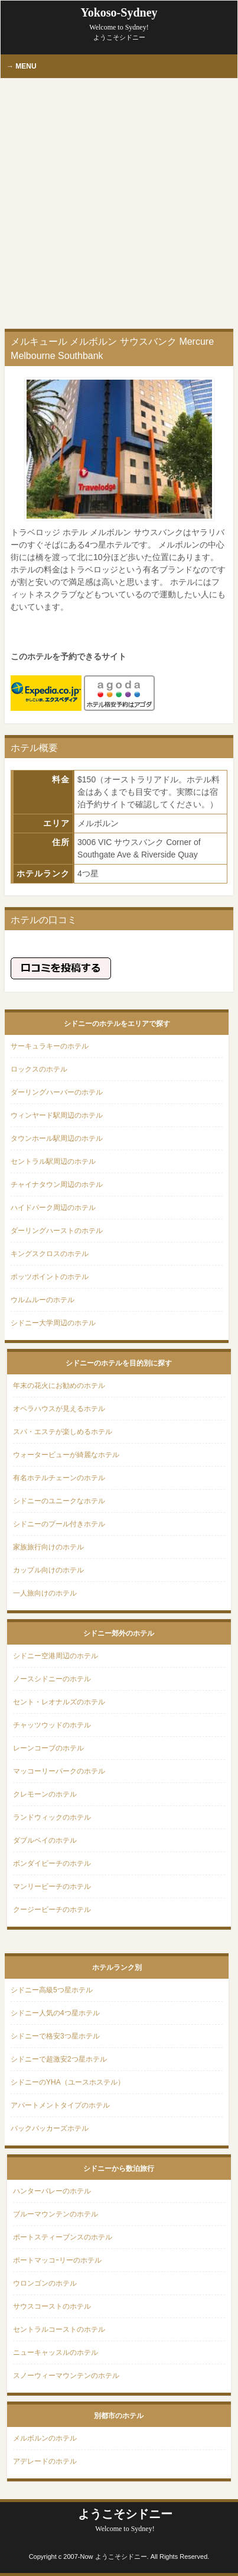 The width and height of the screenshot is (238, 2576). Describe the element at coordinates (125, 2520) in the screenshot. I see `ようこそシドニー` at that location.